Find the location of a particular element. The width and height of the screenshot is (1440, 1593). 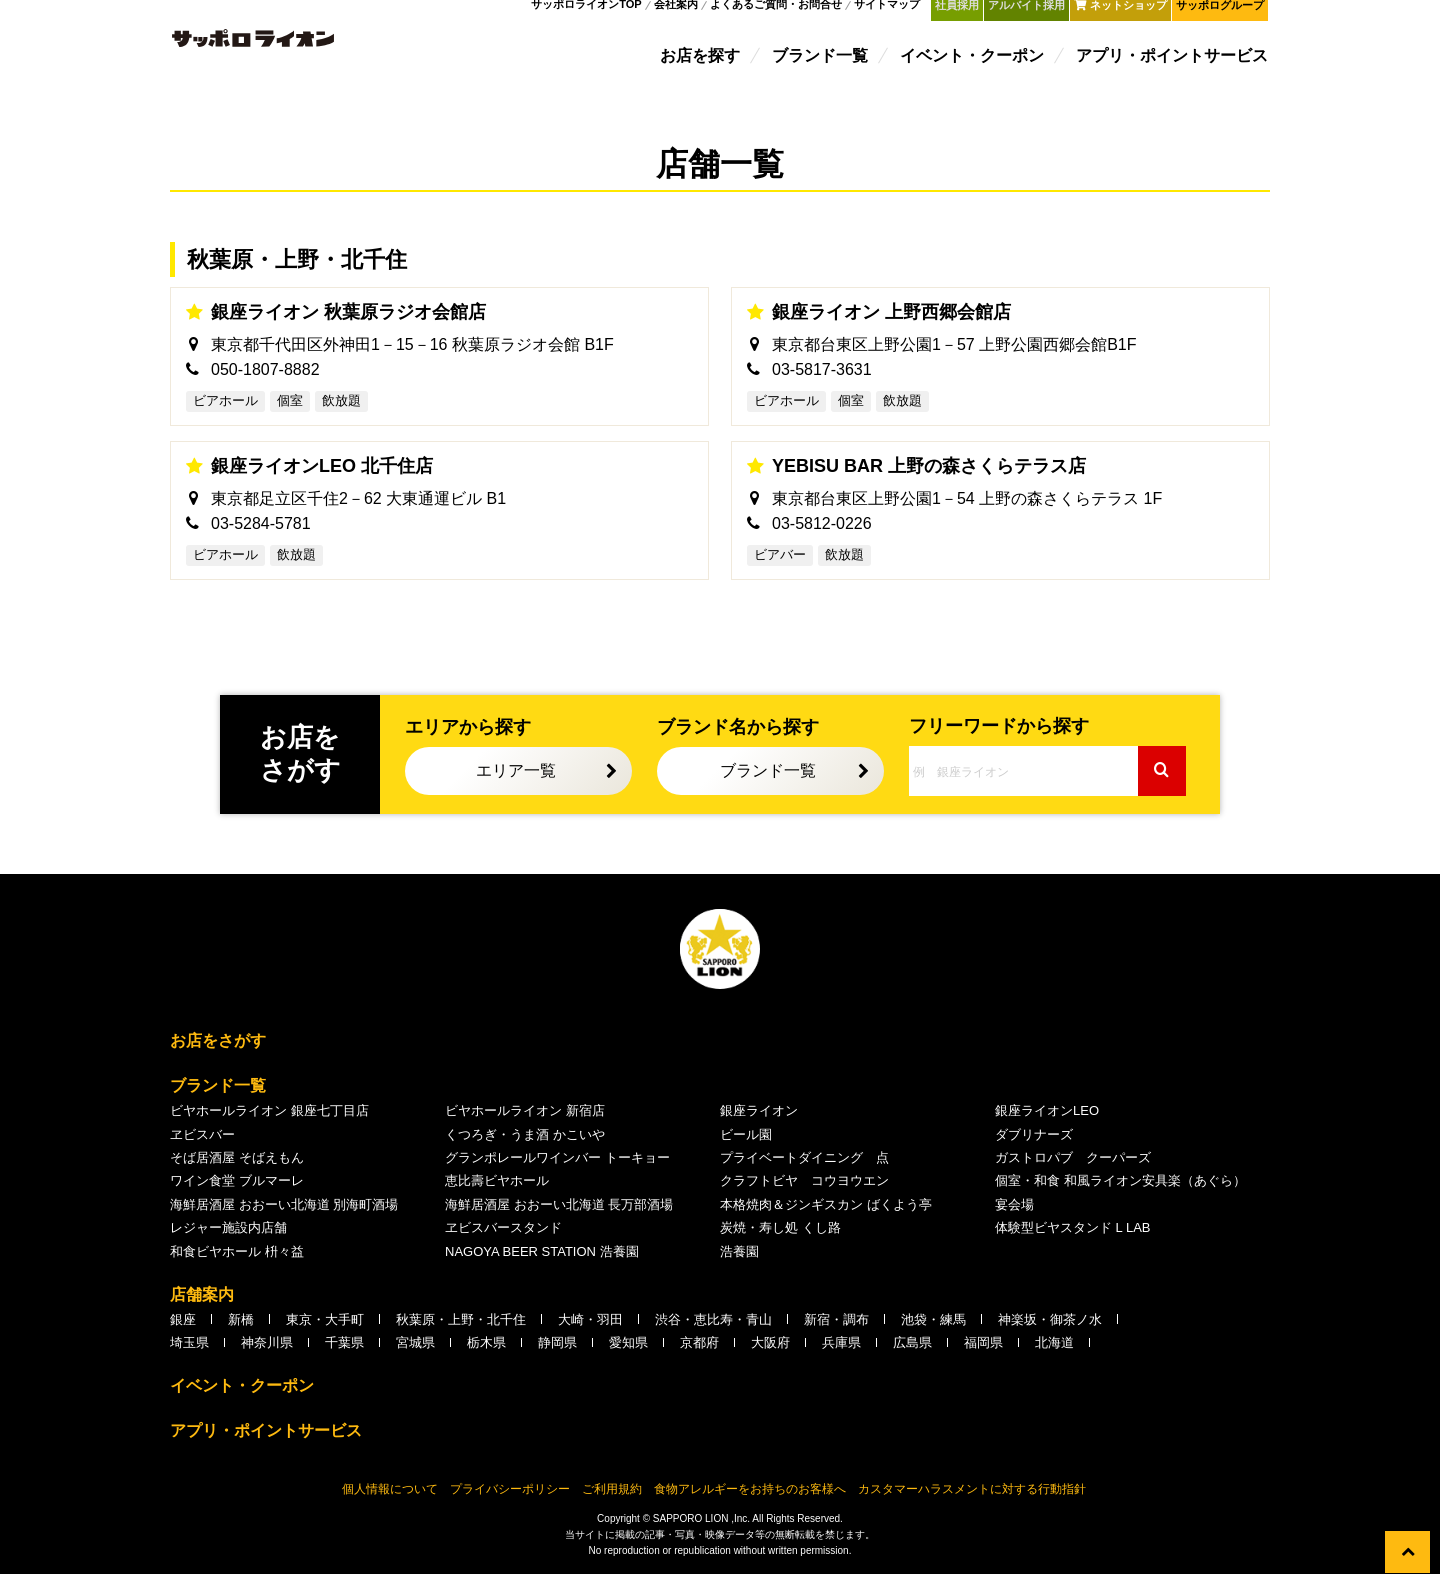

浩養園 is located at coordinates (739, 1270).